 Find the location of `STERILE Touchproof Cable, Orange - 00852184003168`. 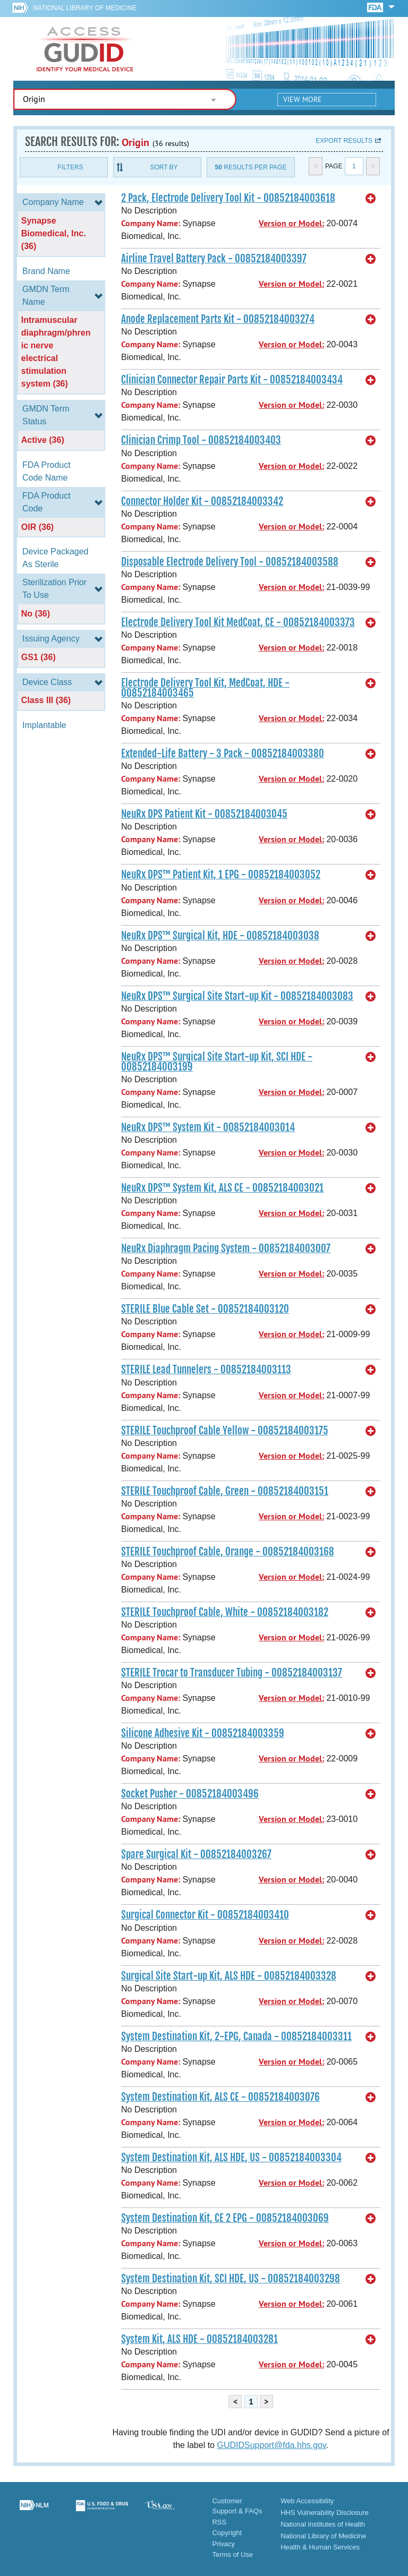

STERILE Touchproof Cable, Orange - 00852184003168 is located at coordinates (227, 1551).